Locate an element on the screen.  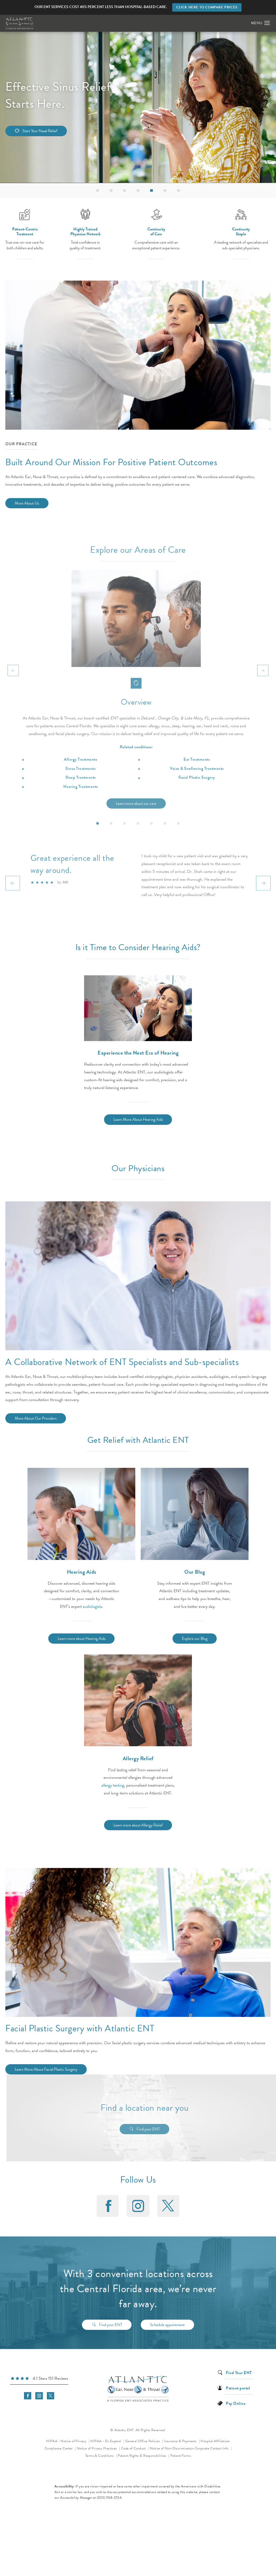
audiologists is located at coordinates (92, 1606).